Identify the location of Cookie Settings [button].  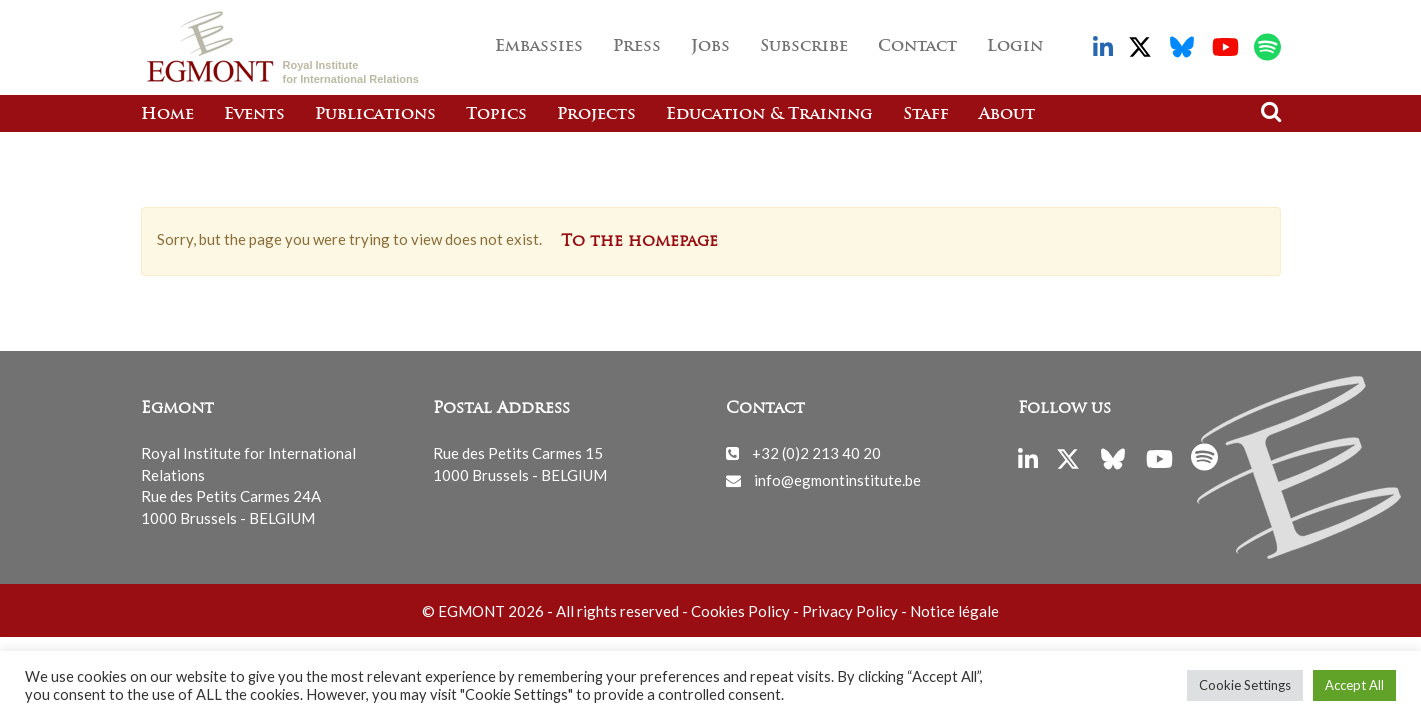
(1245, 685).